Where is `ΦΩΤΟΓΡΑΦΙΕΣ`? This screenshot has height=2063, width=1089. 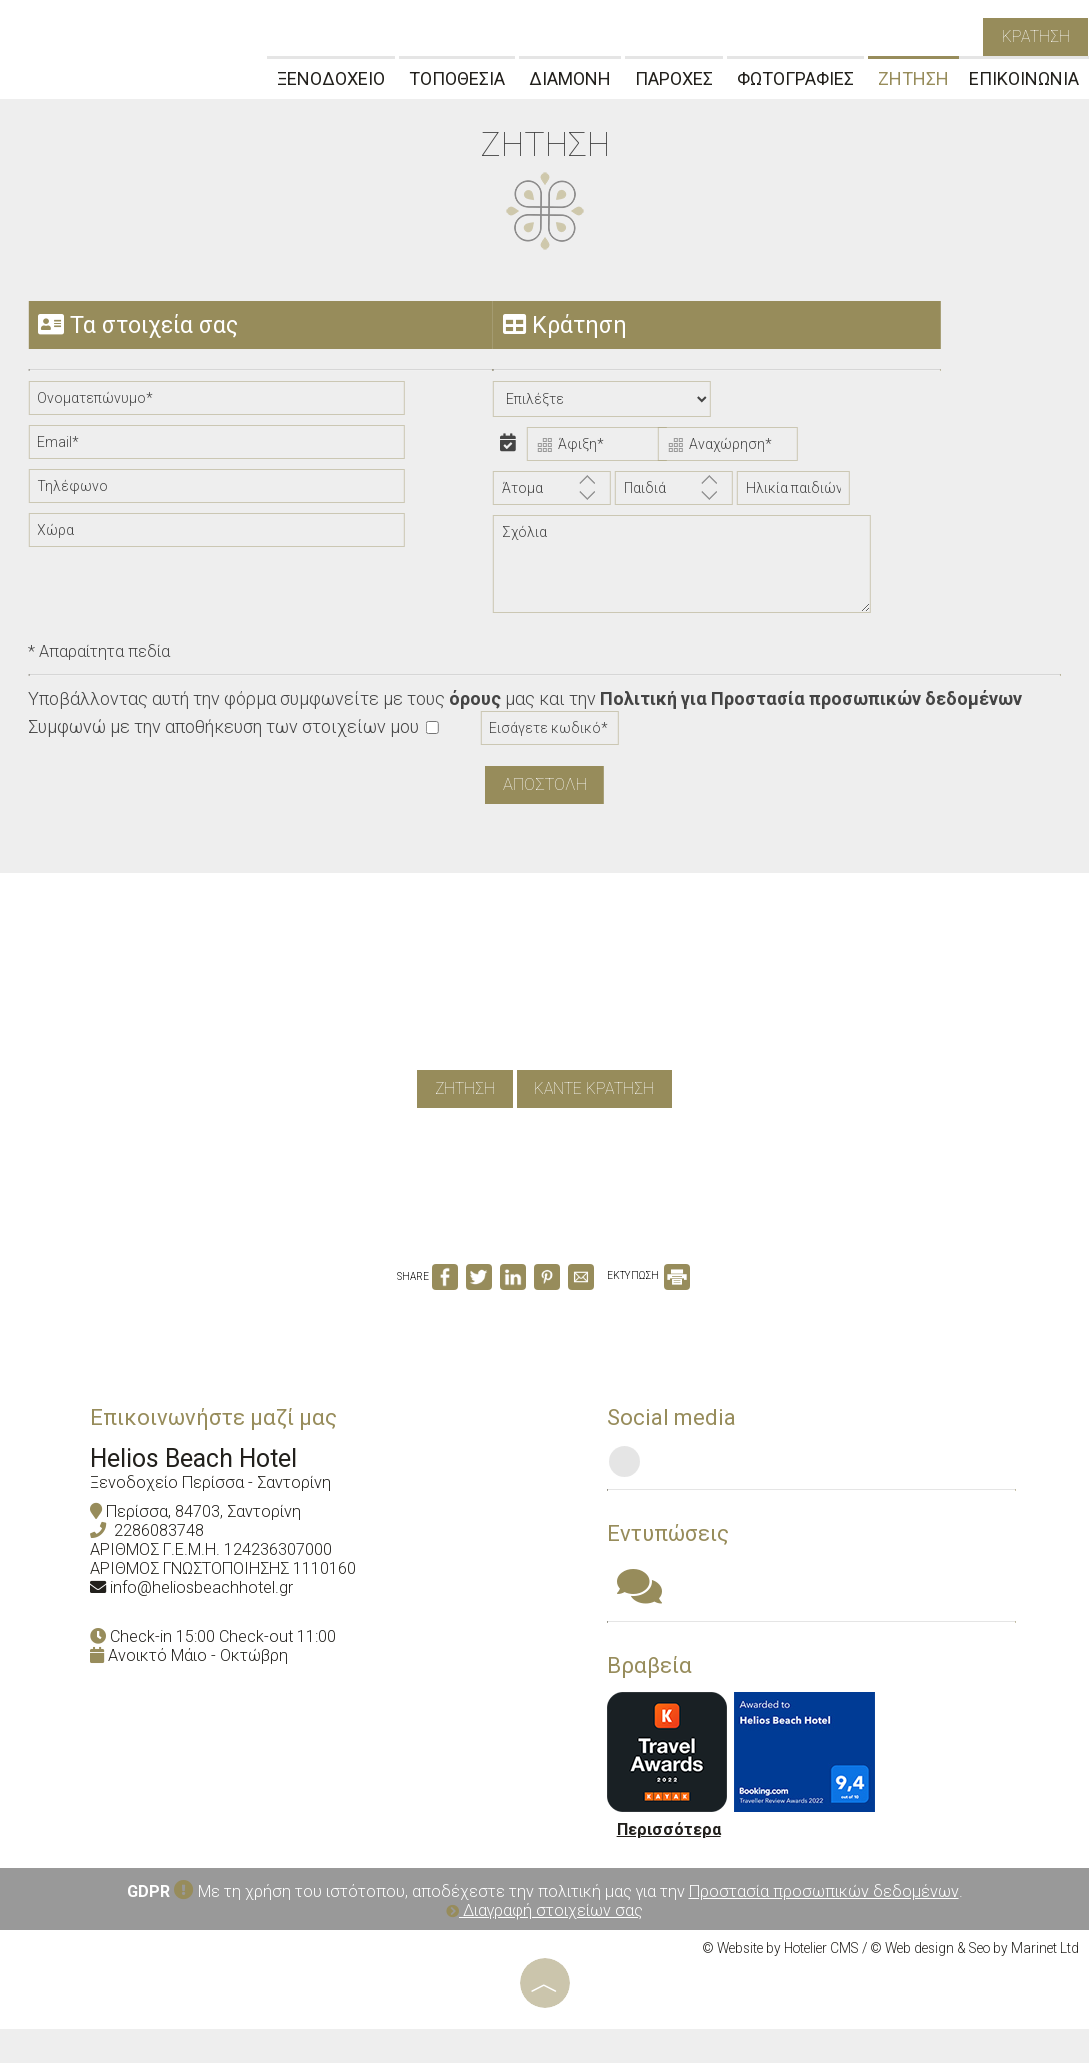
ΦΩΤΟΓΡΑΦΙΕΣ is located at coordinates (795, 82).